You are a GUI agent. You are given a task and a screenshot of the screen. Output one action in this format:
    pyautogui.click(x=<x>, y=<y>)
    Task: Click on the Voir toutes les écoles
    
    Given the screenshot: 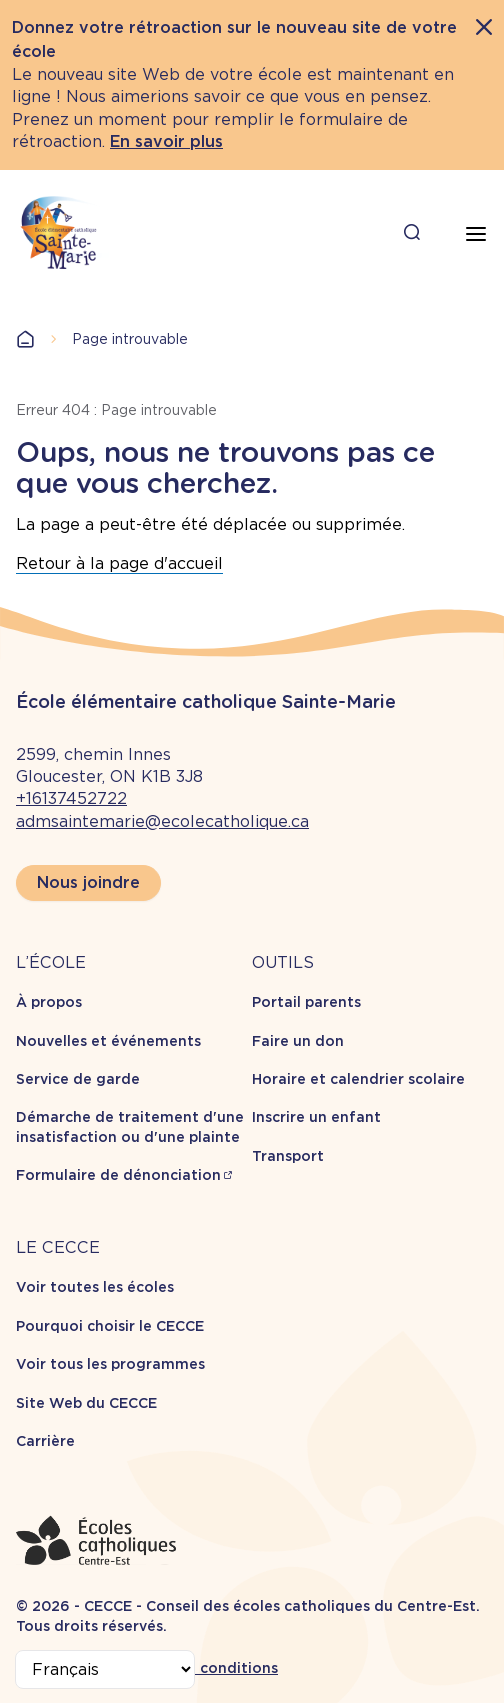 What is the action you would take?
    pyautogui.click(x=95, y=1287)
    